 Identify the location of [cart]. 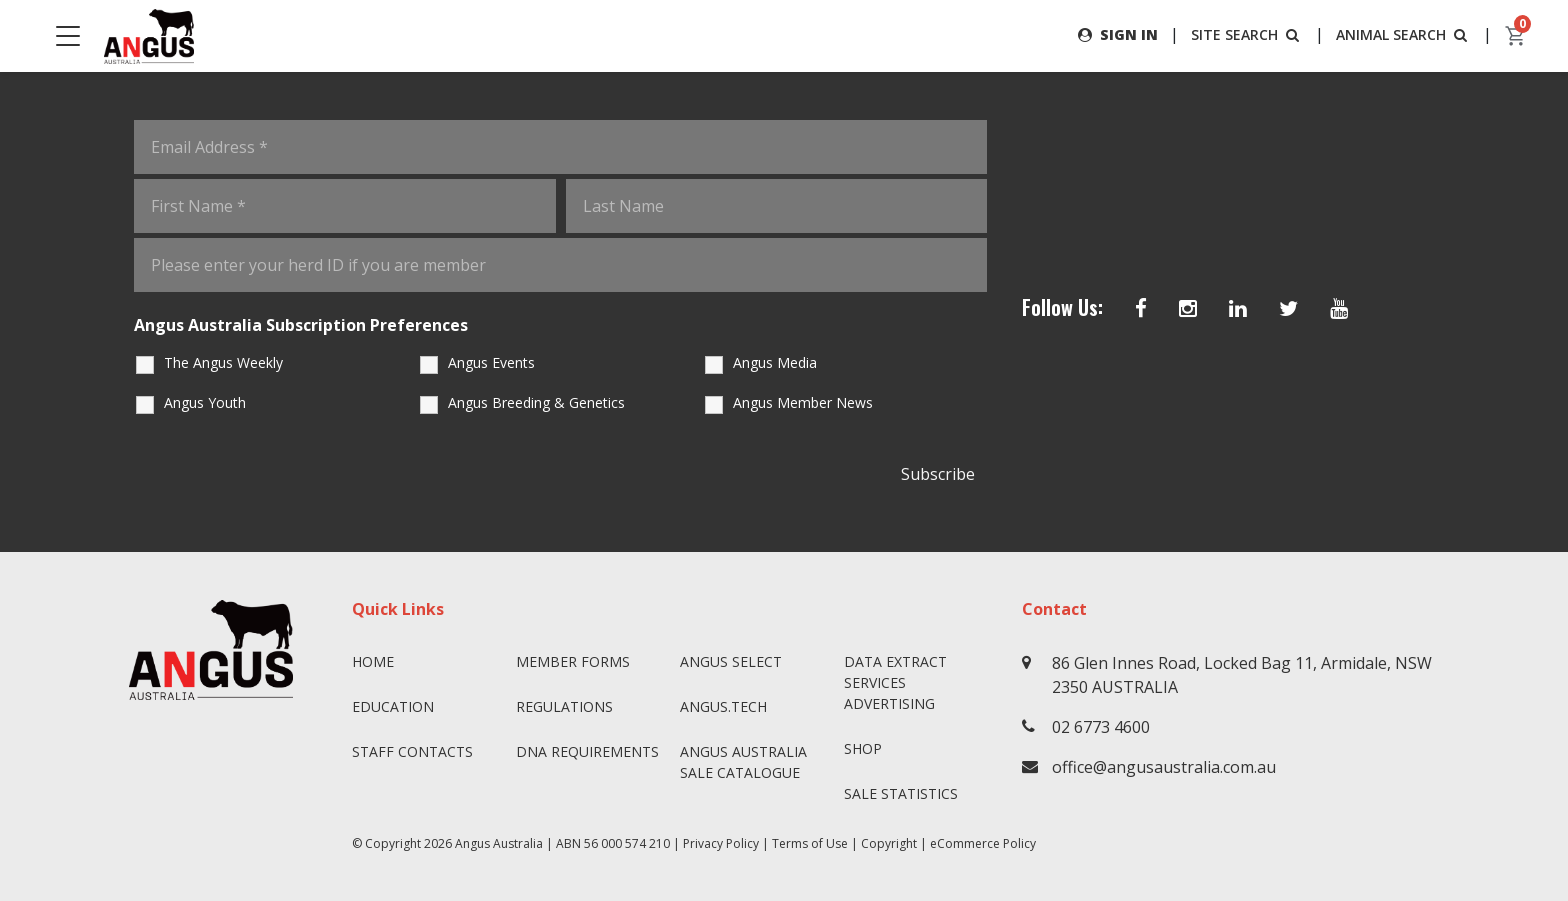
(1516, 36).